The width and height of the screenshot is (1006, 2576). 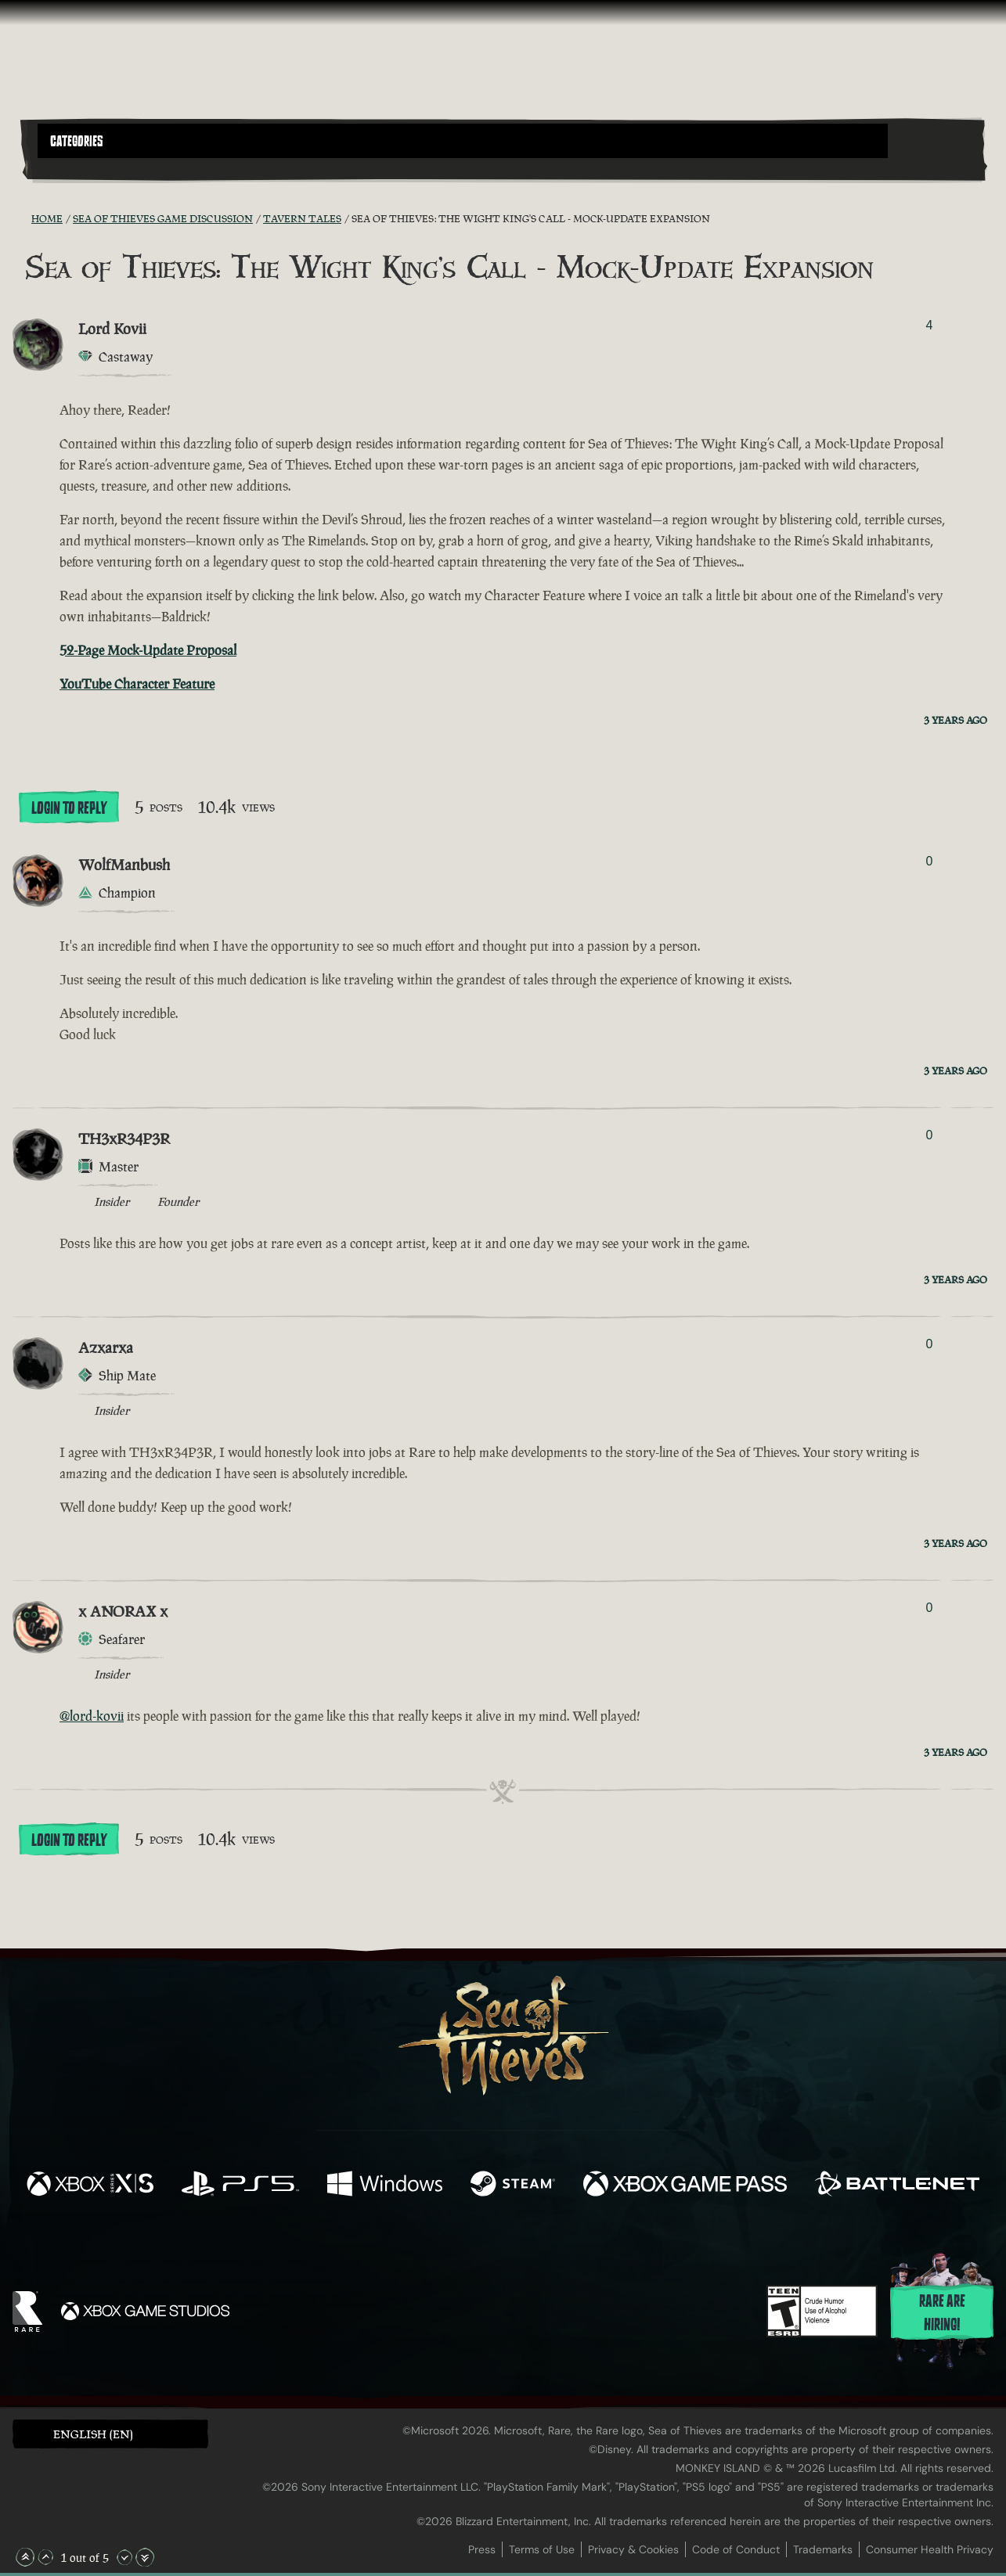 I want to click on [Available on Playstation®5], so click(x=240, y=2185).